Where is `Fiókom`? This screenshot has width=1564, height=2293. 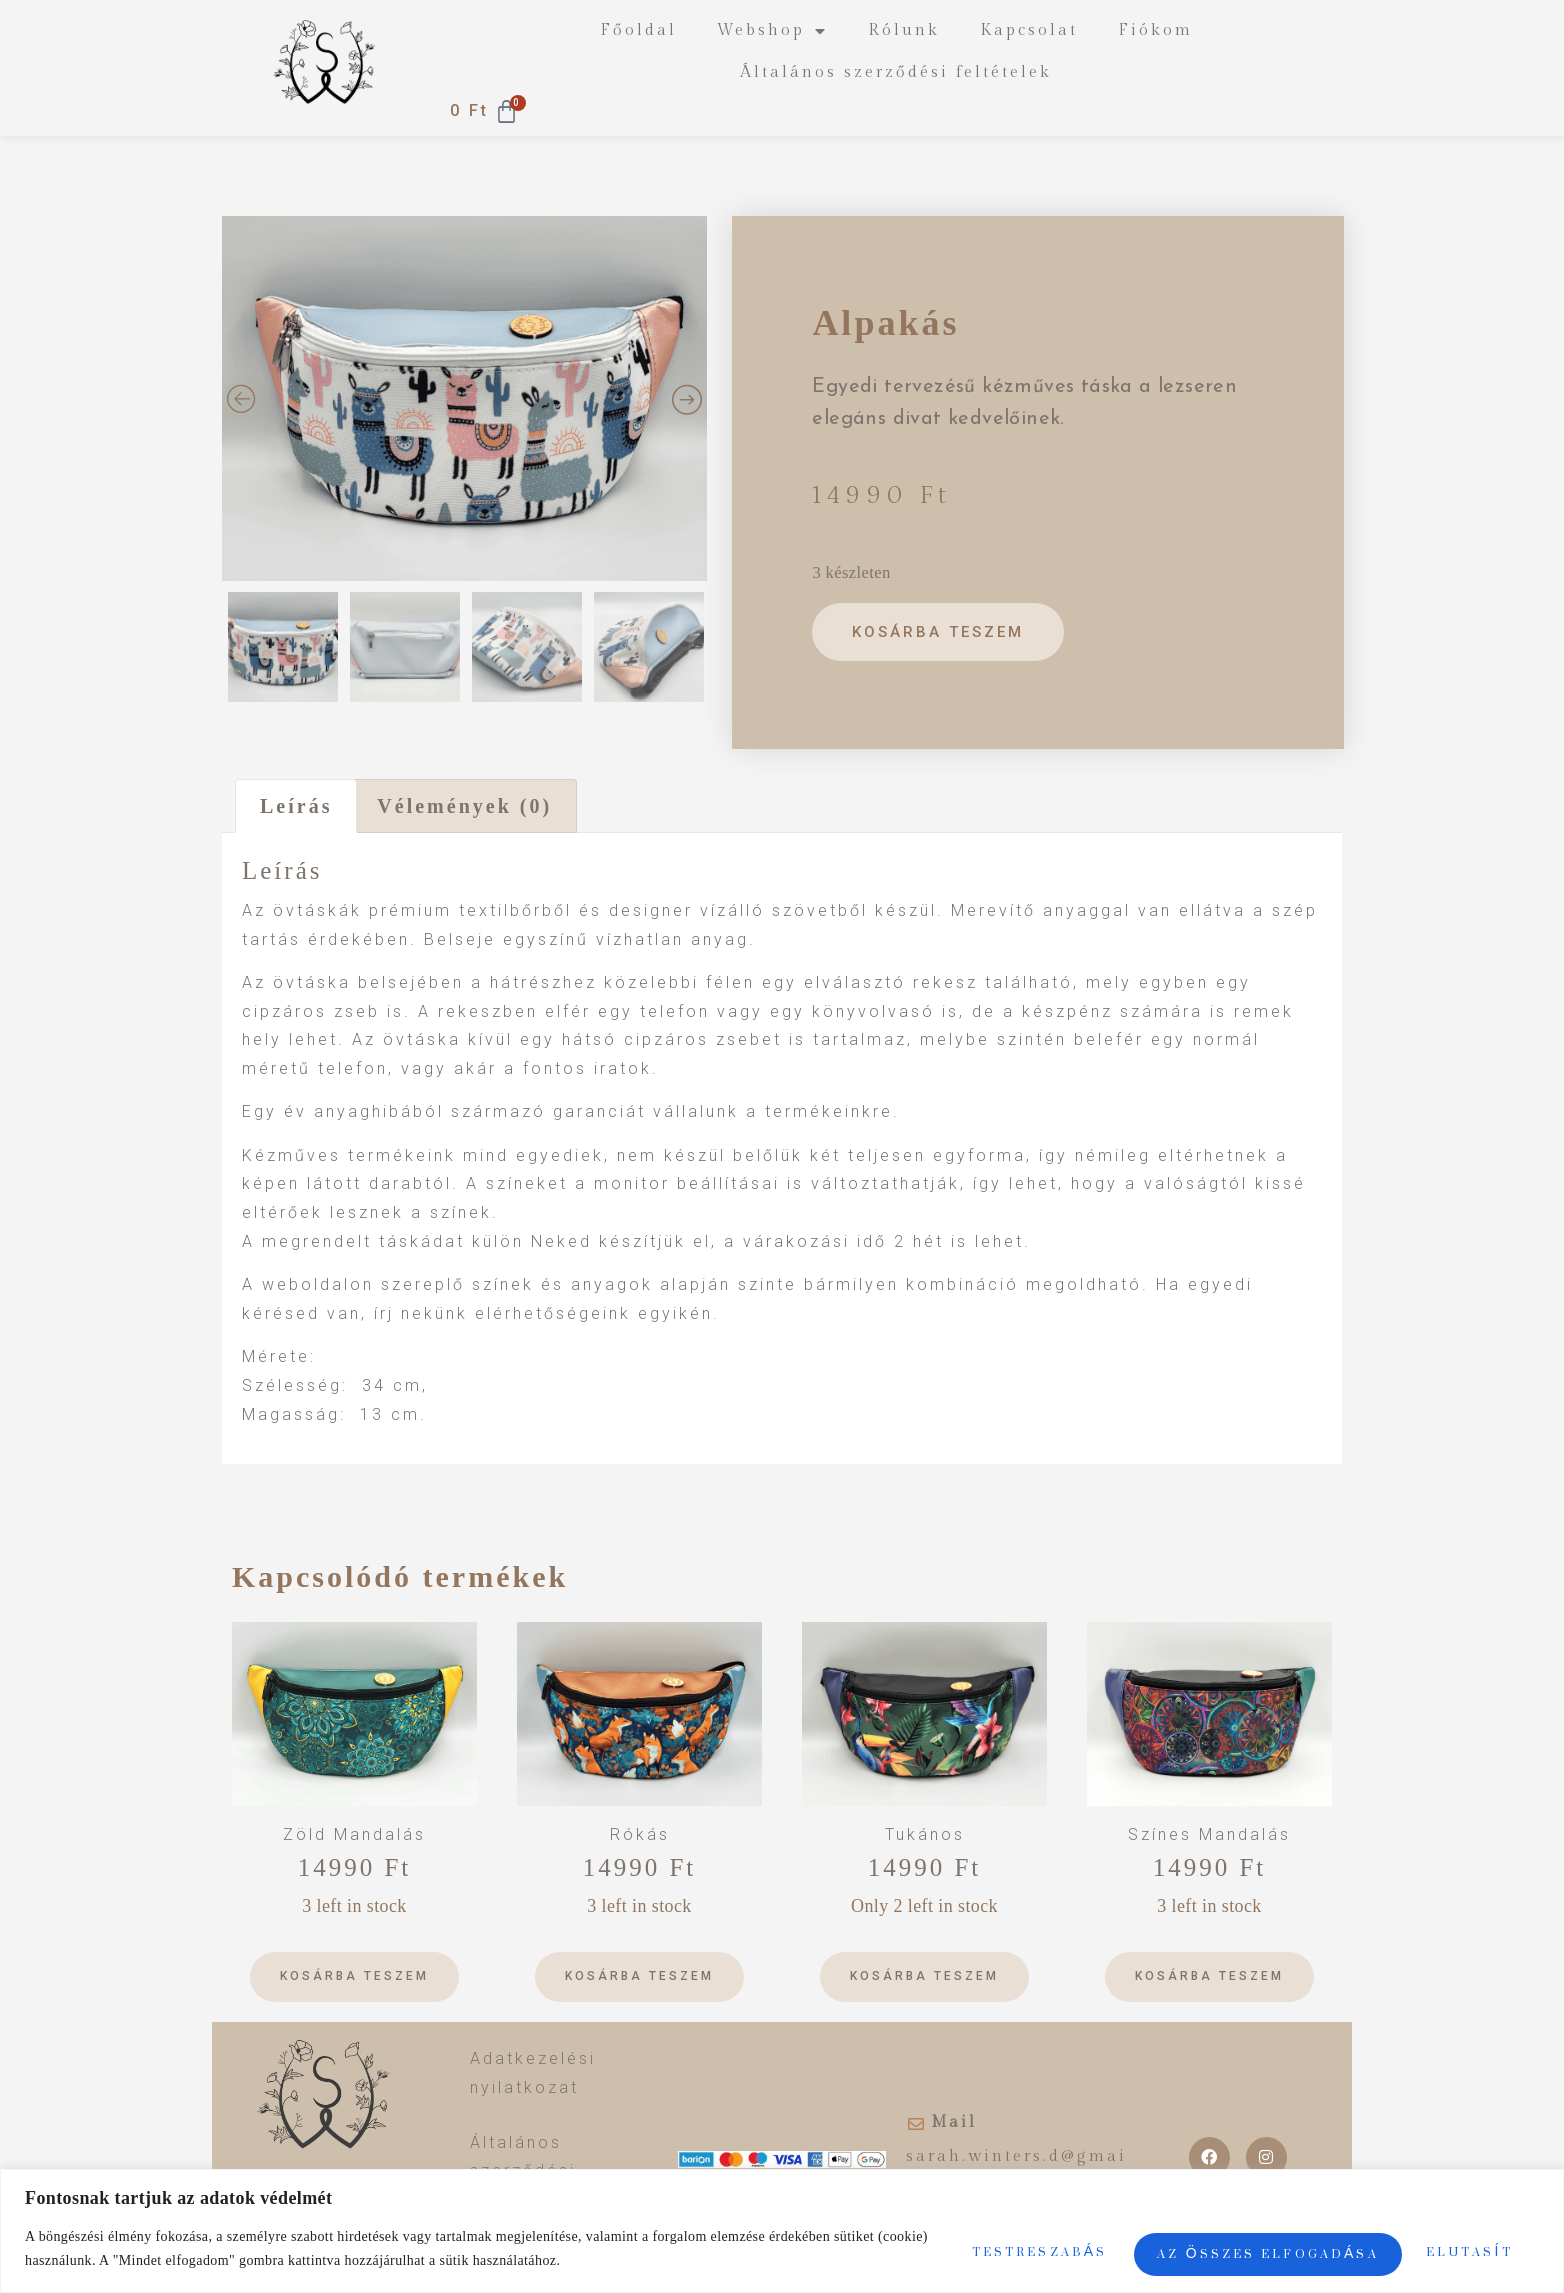 Fiókom is located at coordinates (1155, 30).